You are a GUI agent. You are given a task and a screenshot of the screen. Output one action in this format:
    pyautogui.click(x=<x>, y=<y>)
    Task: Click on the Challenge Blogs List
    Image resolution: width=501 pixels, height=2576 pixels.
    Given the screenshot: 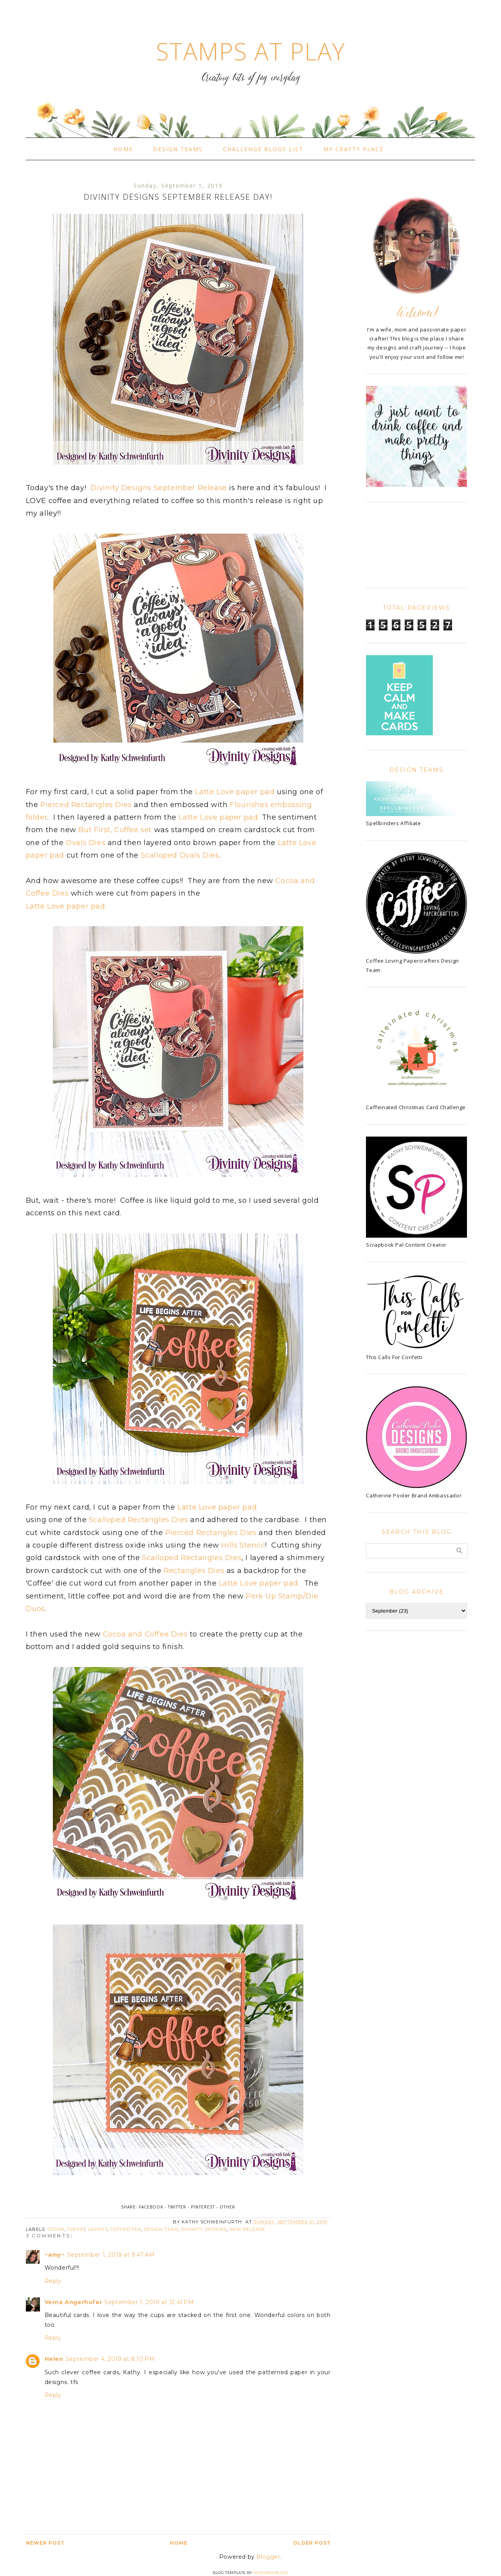 What is the action you would take?
    pyautogui.click(x=263, y=149)
    